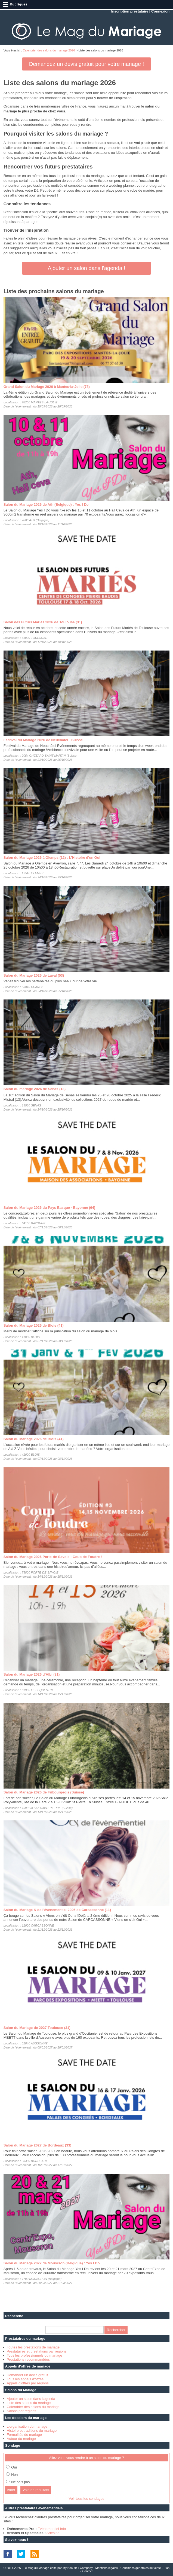 This screenshot has width=173, height=2576. I want to click on L'organisation du mariage, so click(27, 2426).